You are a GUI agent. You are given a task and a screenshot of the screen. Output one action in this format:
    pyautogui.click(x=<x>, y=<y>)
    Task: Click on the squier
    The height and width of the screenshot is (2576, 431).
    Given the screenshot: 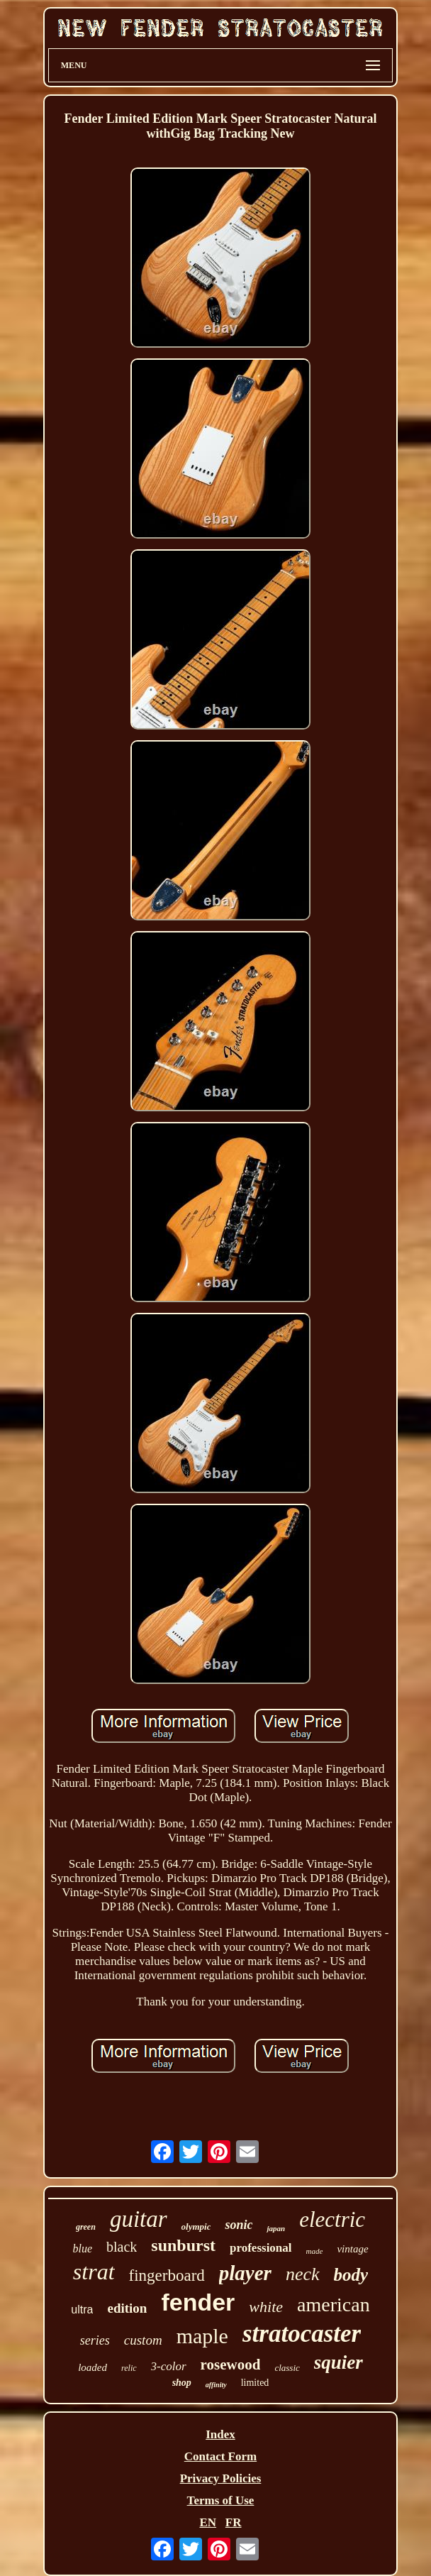 What is the action you would take?
    pyautogui.click(x=338, y=2362)
    